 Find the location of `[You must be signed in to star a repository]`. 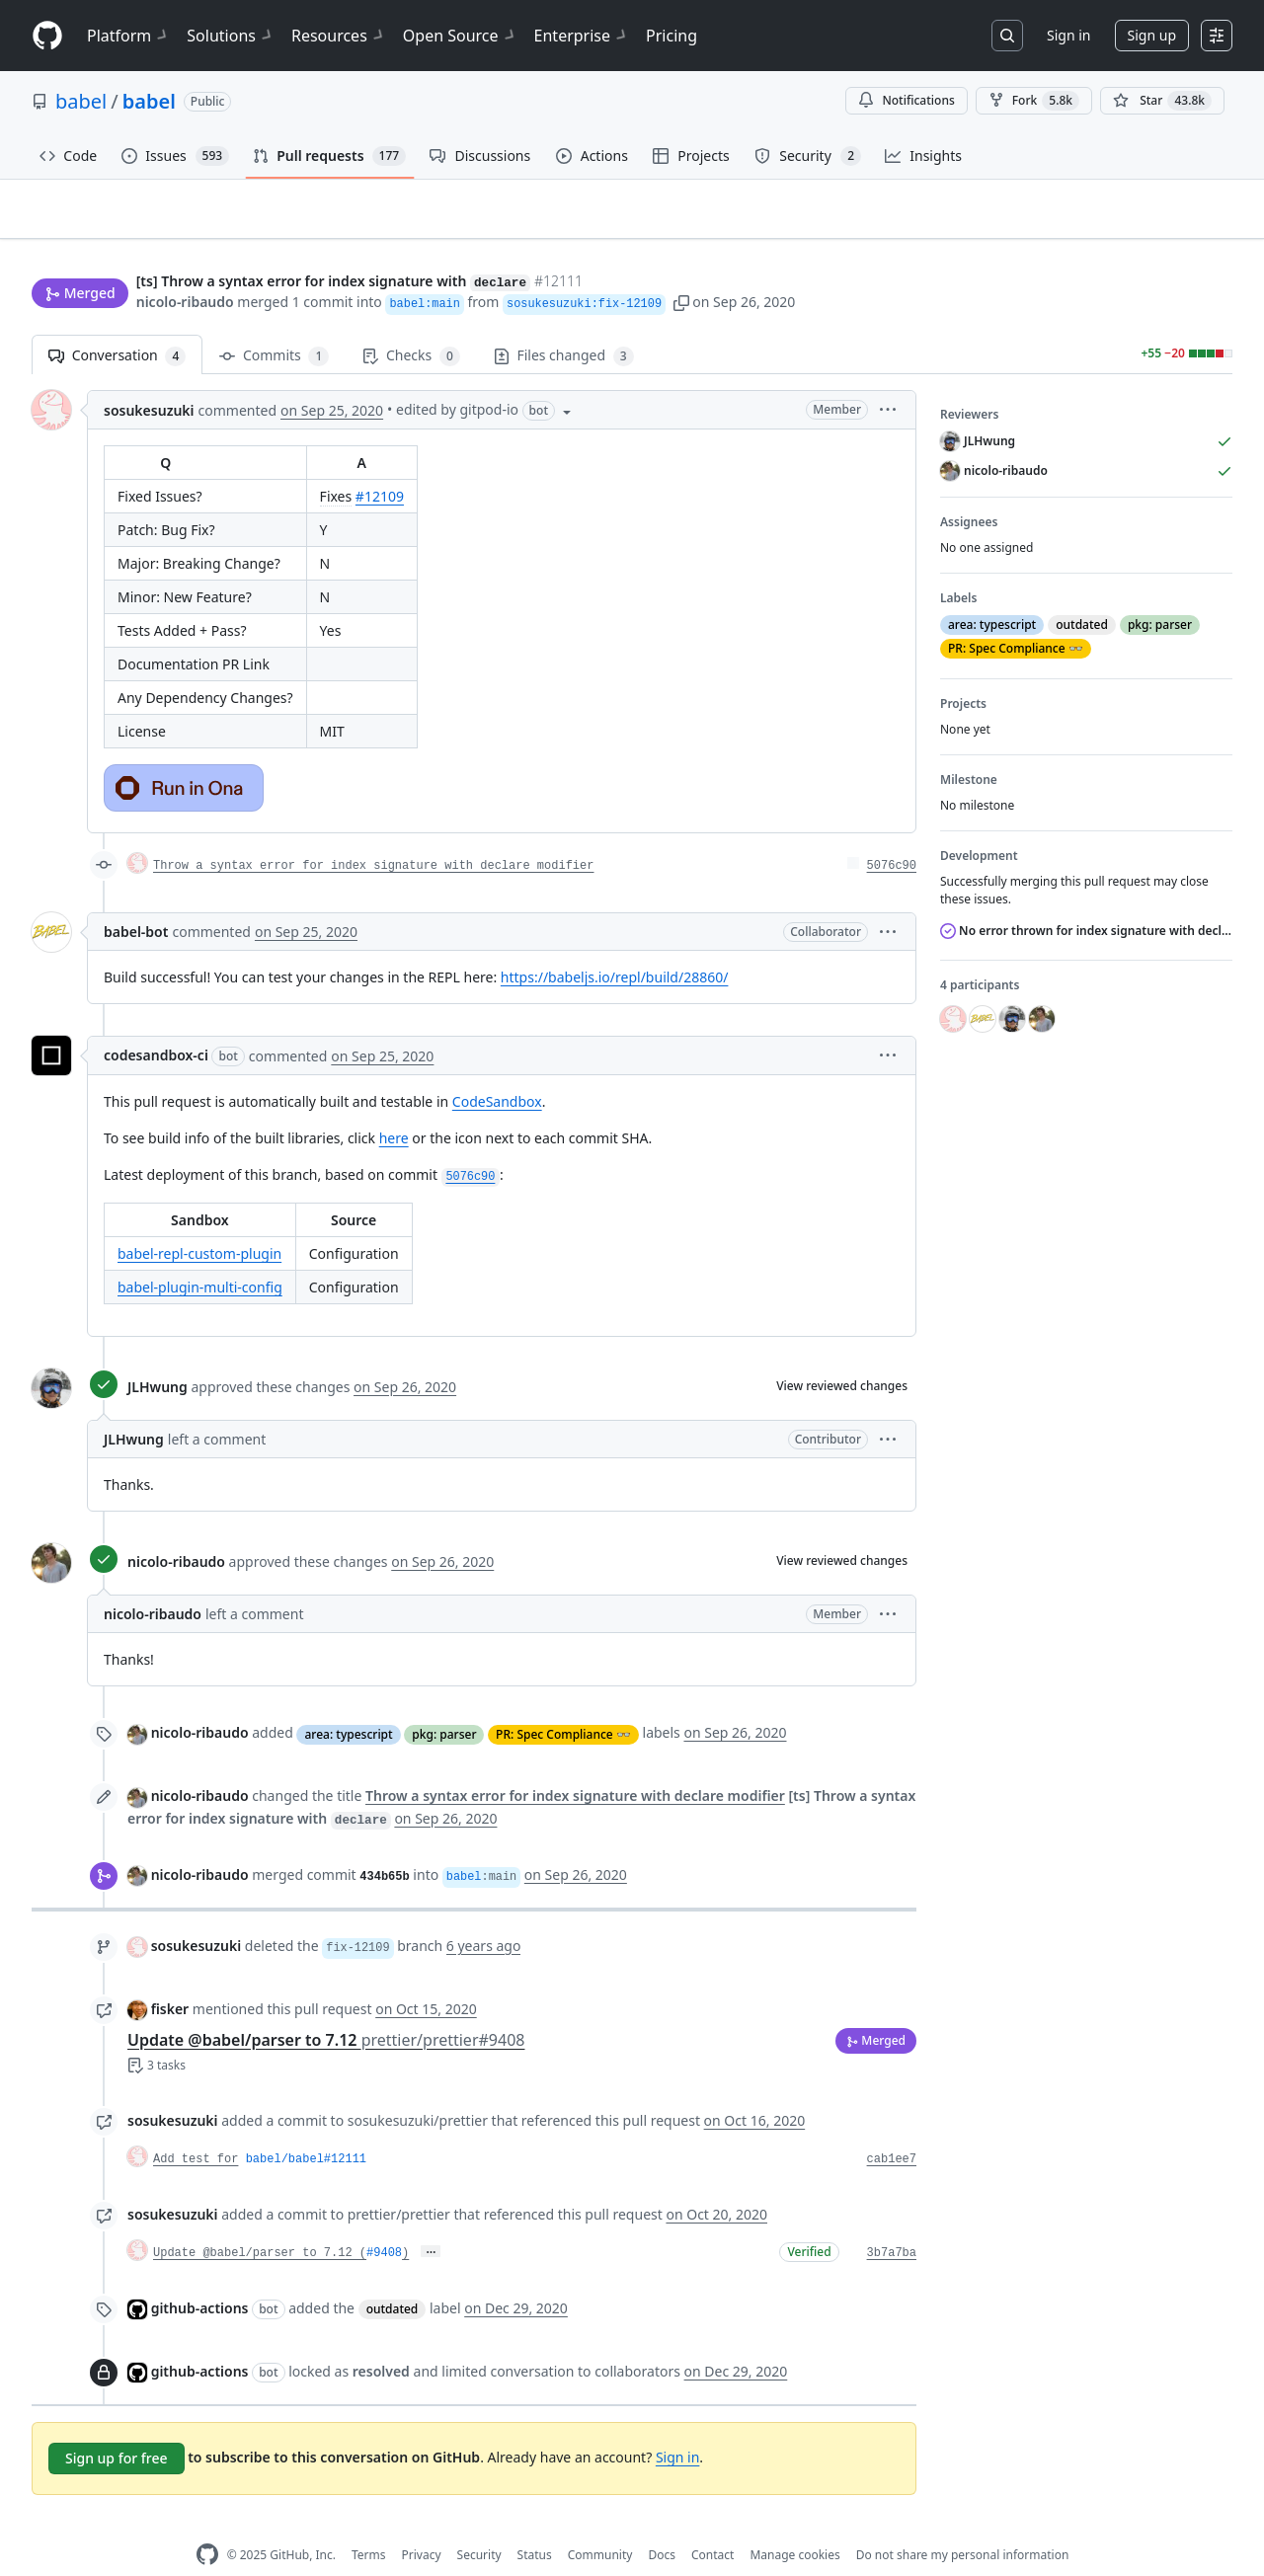

[You must be signed in to star a repository] is located at coordinates (1162, 101).